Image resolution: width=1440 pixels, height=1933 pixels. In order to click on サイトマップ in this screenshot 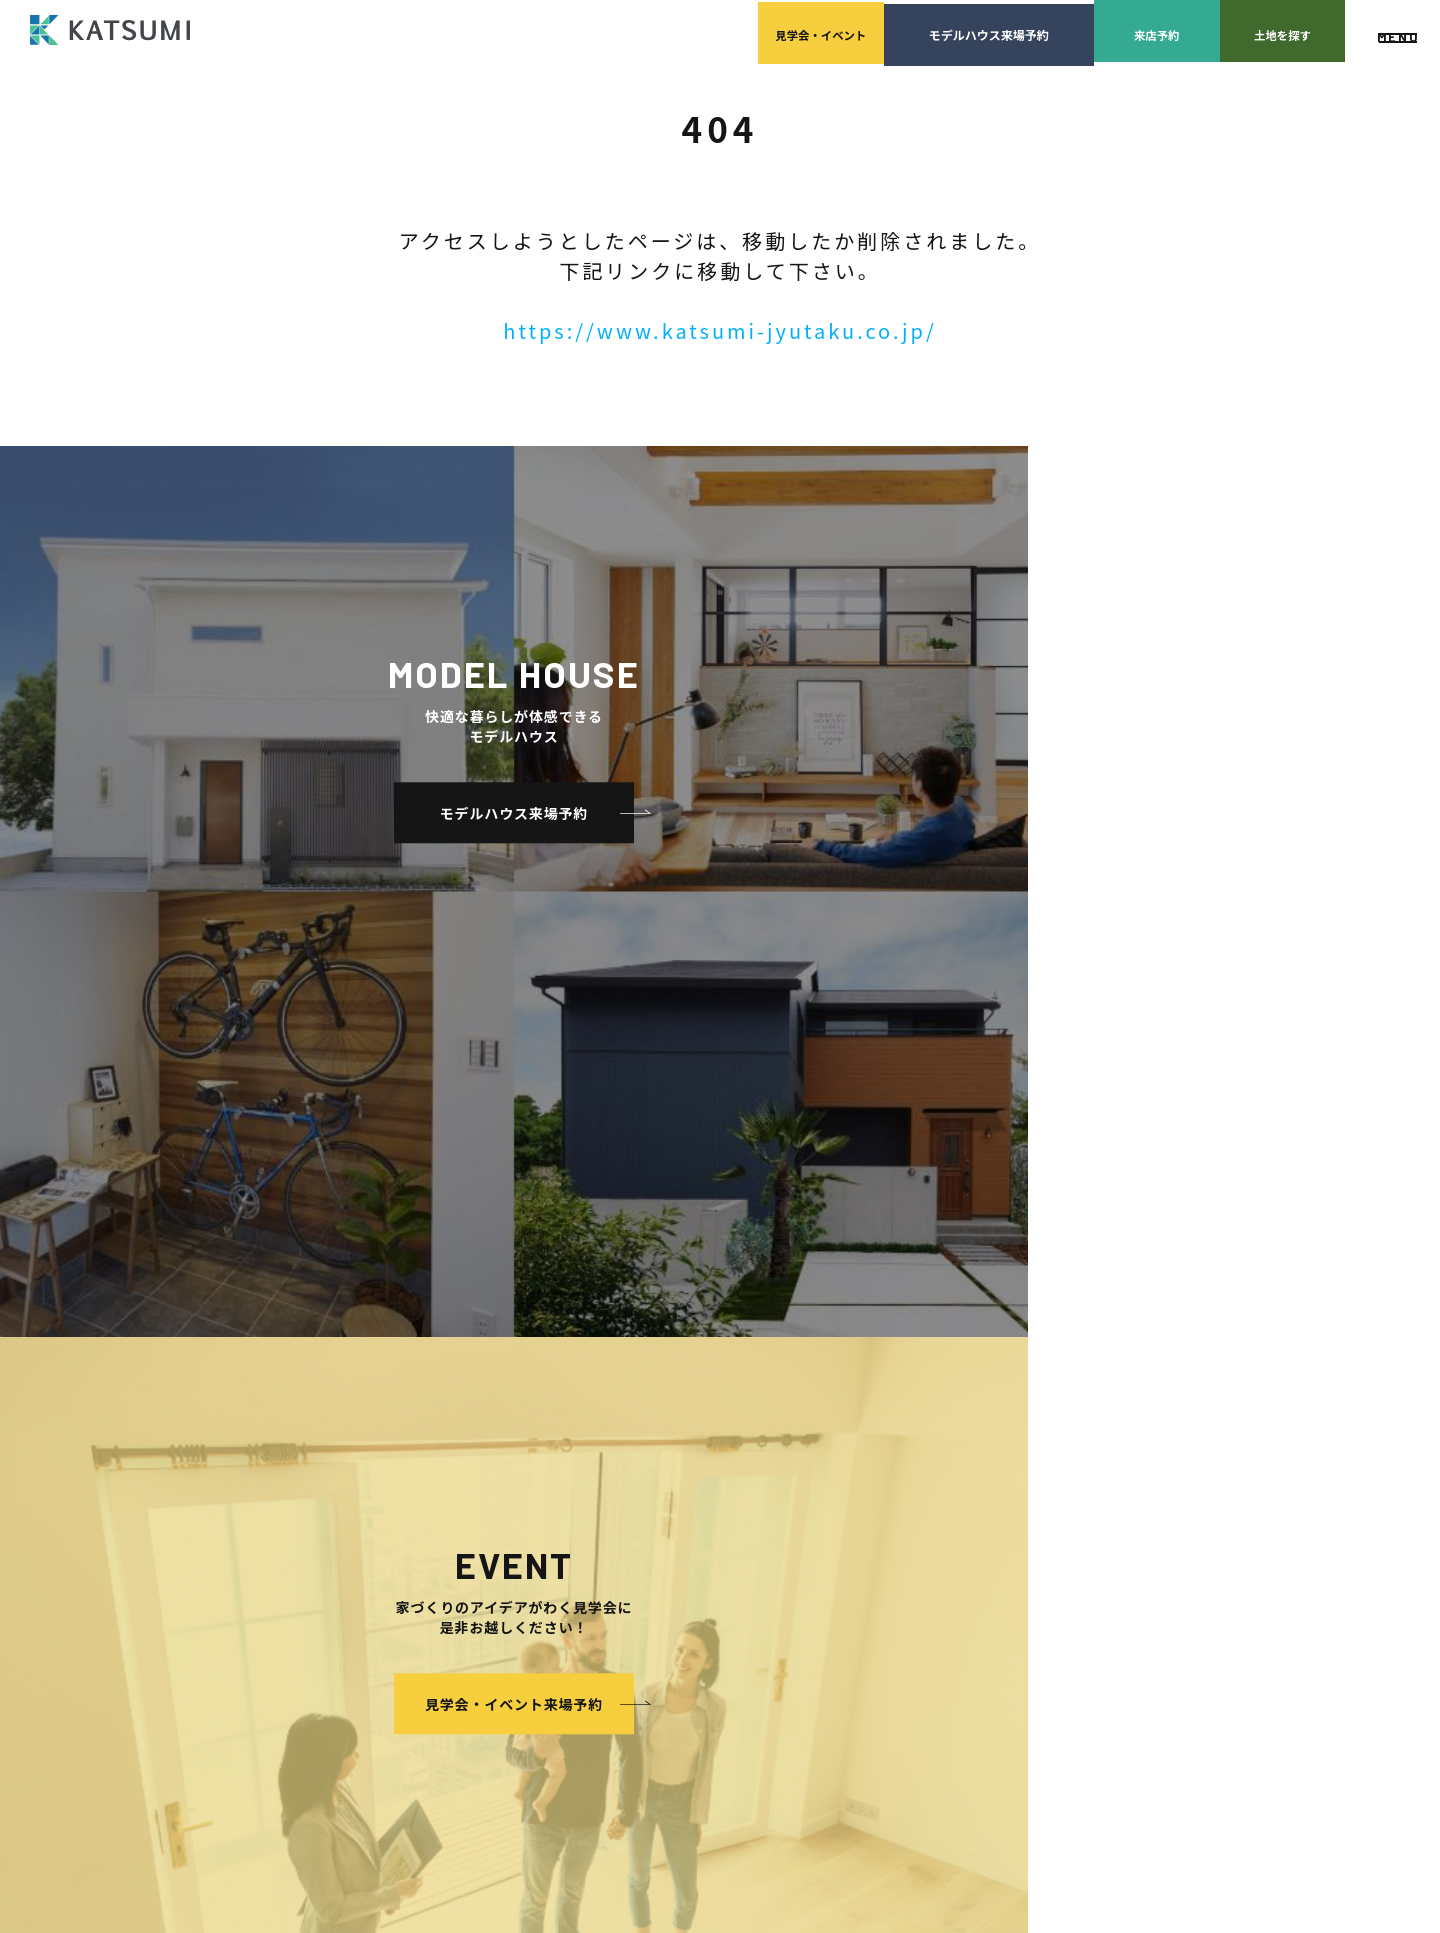, I will do `click(1104, 1484)`.